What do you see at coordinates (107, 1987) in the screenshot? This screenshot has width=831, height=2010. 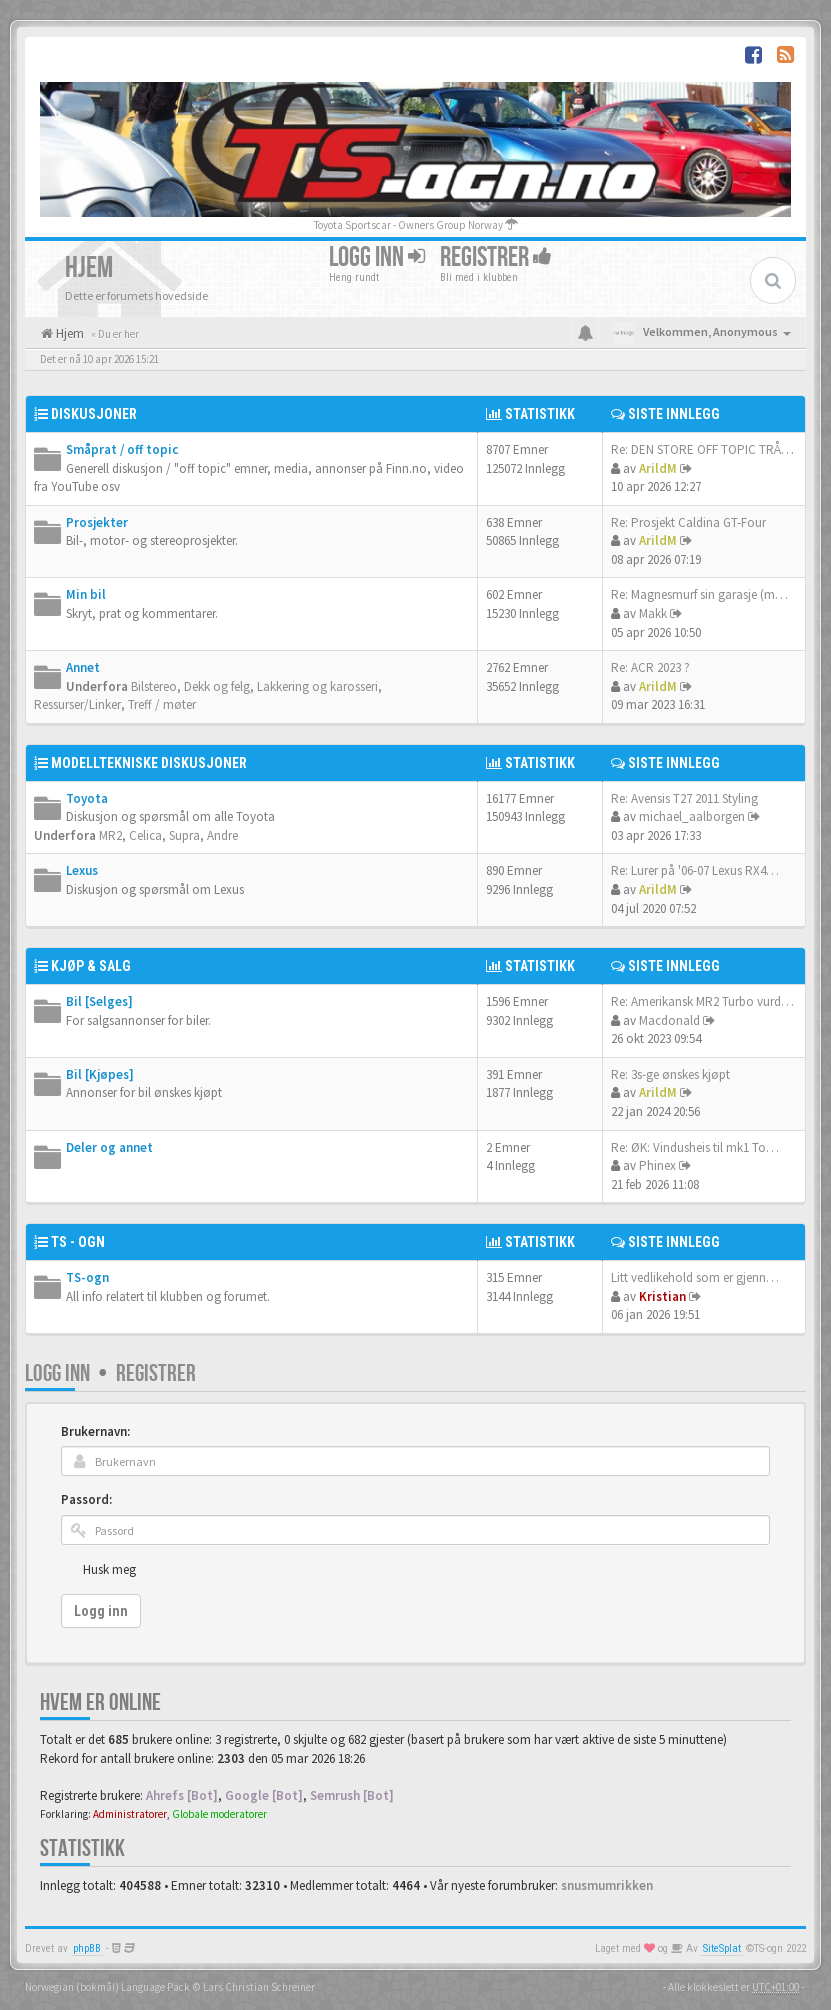 I see `Norwegian (bokmål) Language Pack` at bounding box center [107, 1987].